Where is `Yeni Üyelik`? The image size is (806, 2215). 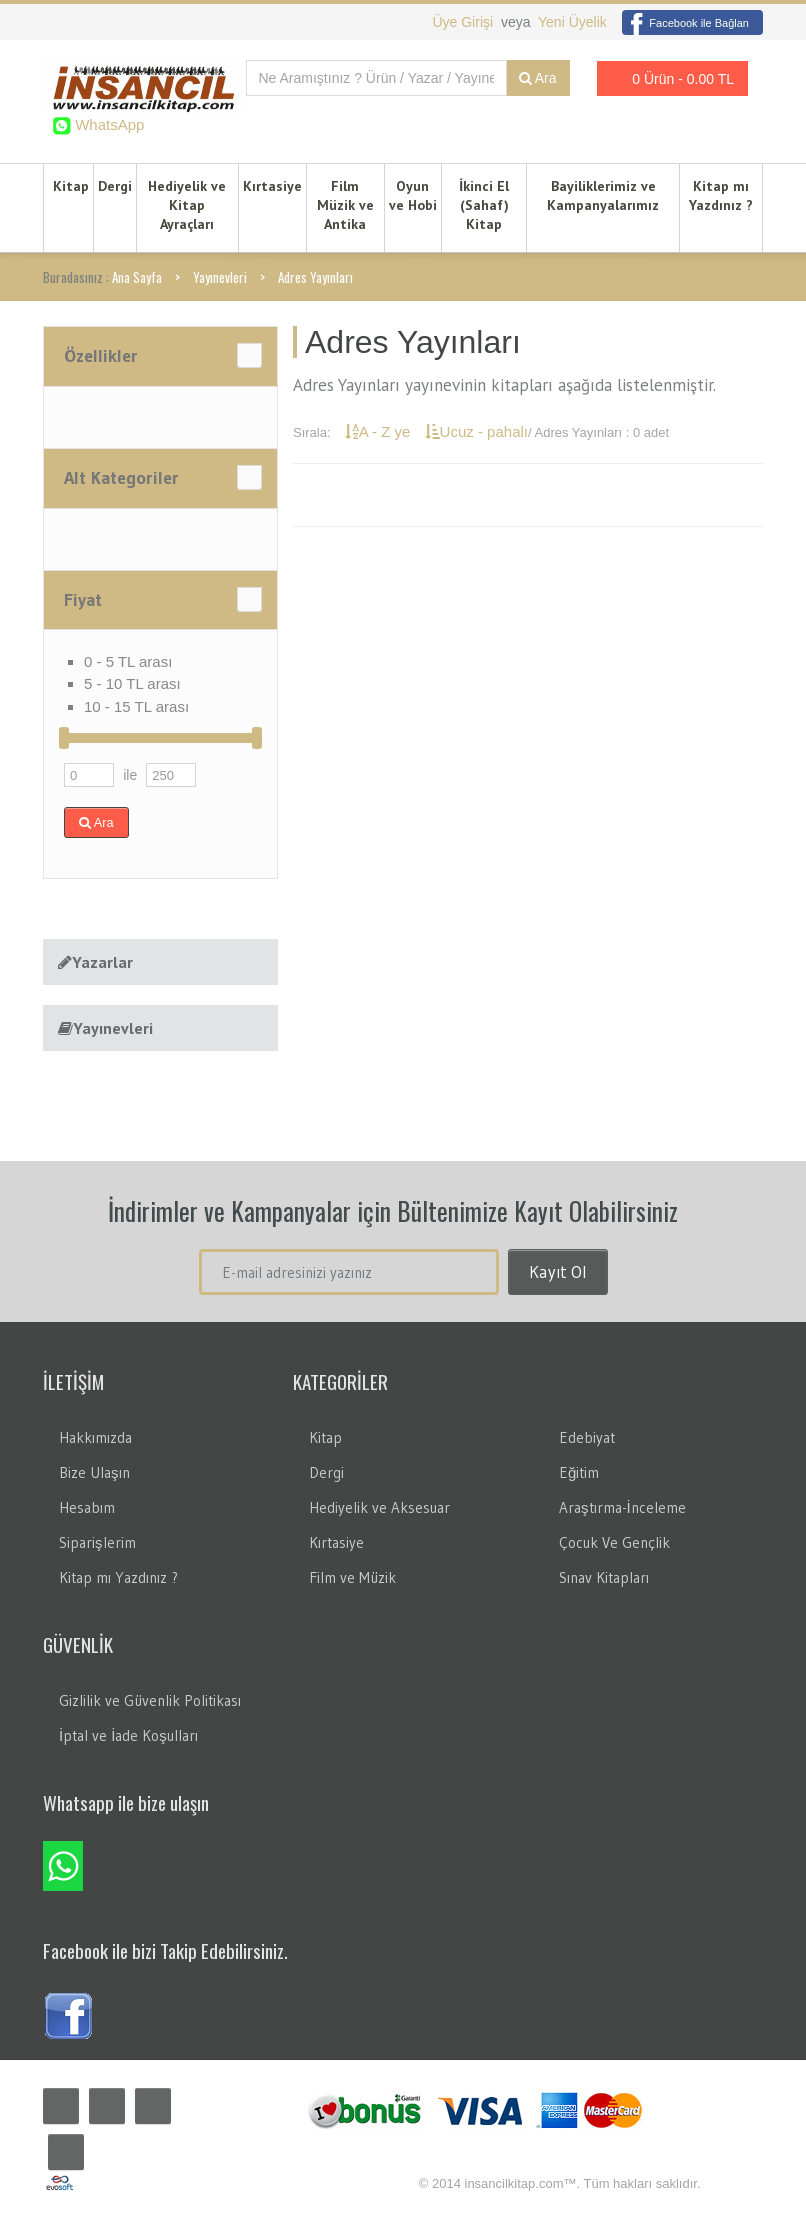 Yeni Üyelik is located at coordinates (572, 22).